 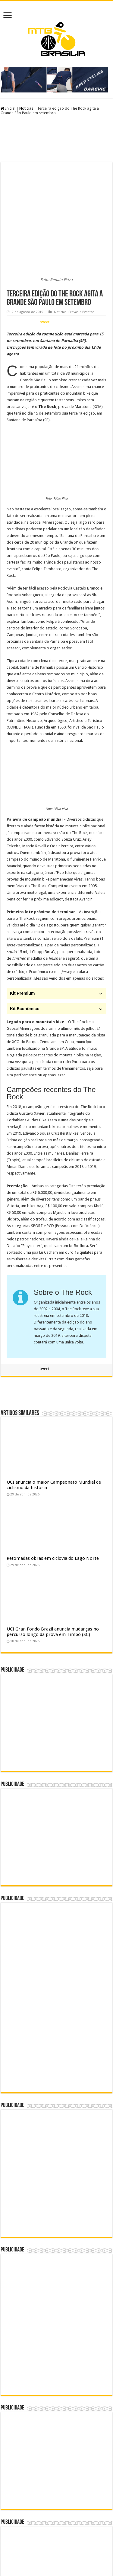 What do you see at coordinates (44, 214) in the screenshot?
I see `tweet` at bounding box center [44, 214].